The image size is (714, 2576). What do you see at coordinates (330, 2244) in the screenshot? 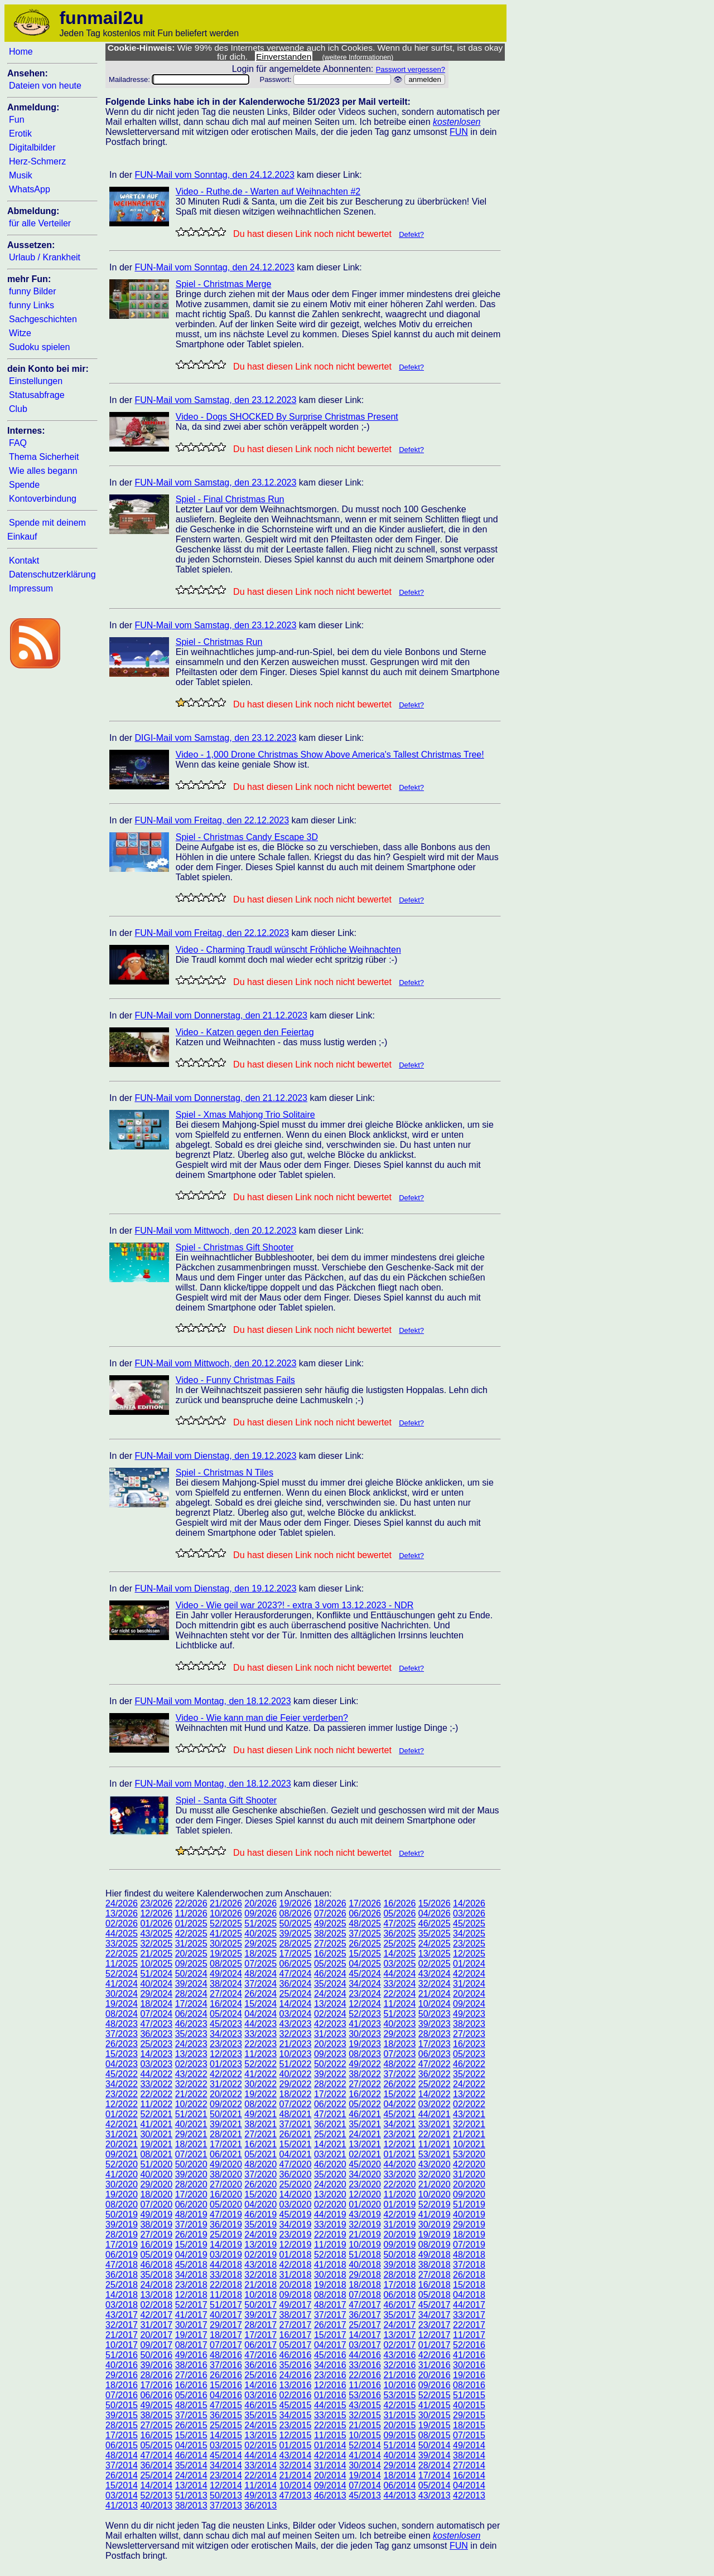
I see `11/2019` at bounding box center [330, 2244].